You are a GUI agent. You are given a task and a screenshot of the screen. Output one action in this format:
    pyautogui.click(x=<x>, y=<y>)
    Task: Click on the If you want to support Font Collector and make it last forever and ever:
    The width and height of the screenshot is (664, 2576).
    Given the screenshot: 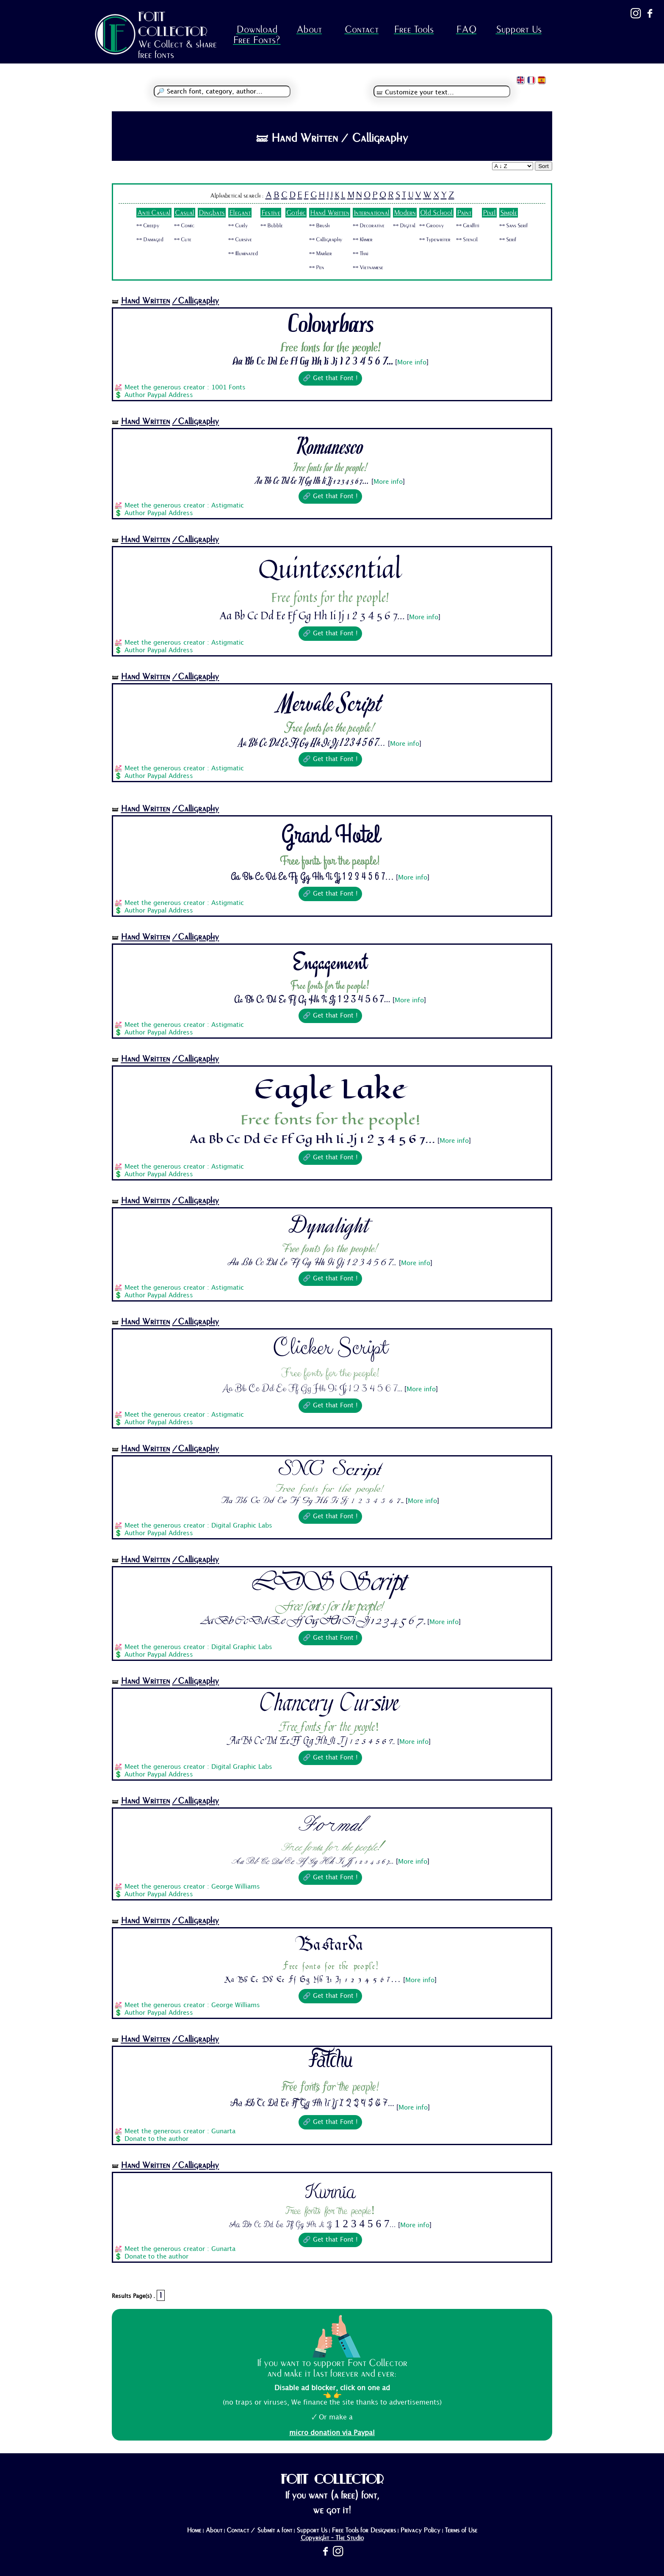 What is the action you would take?
    pyautogui.click(x=332, y=2368)
    